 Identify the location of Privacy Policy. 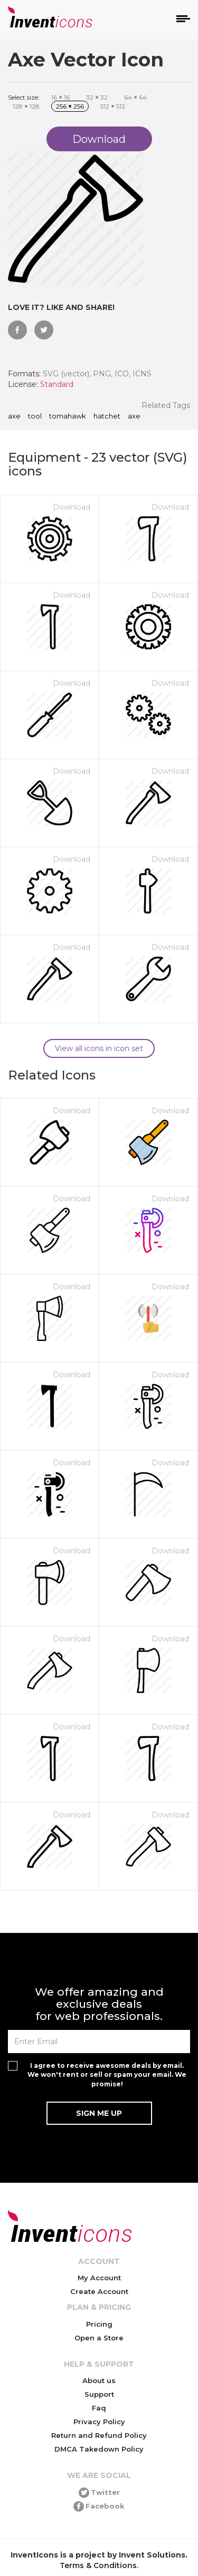
(99, 2421).